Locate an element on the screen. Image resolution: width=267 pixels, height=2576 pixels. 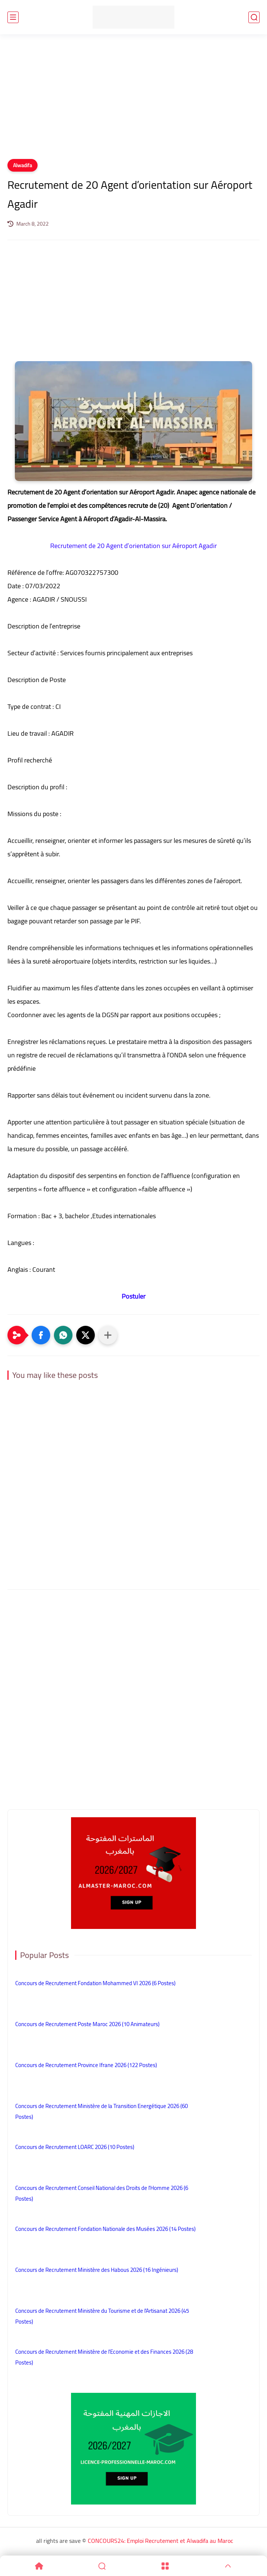
[button] is located at coordinates (41, 1335).